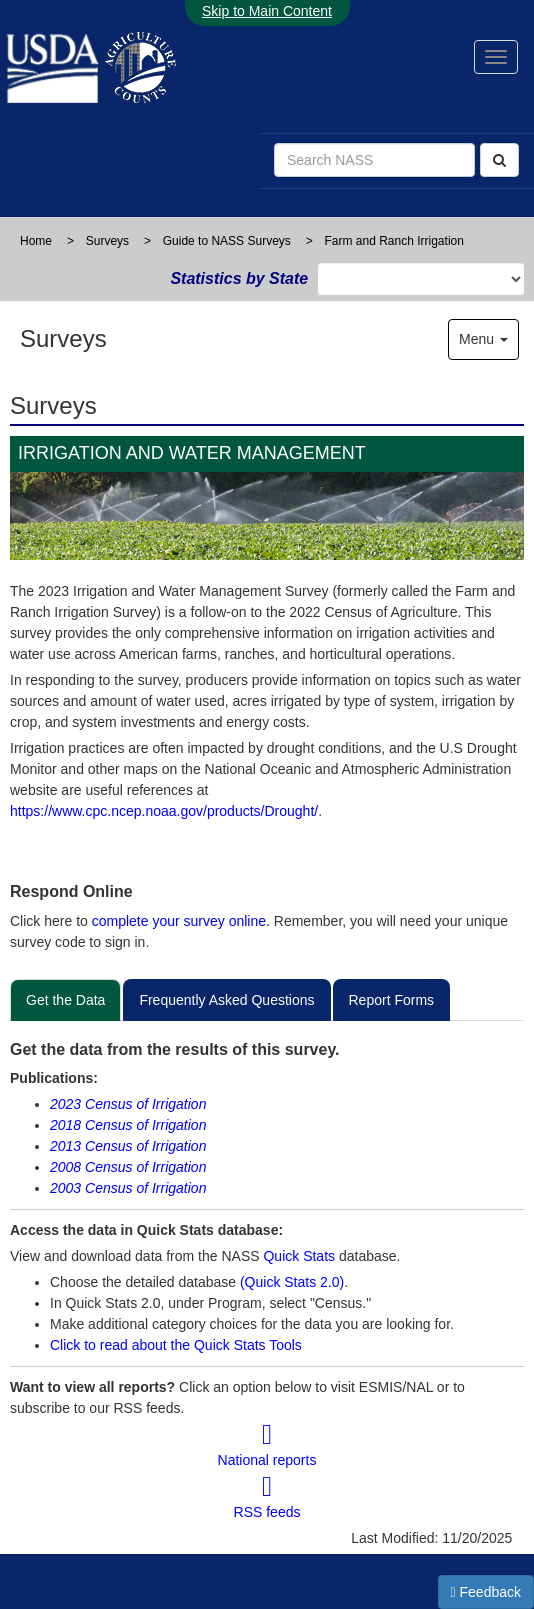  I want to click on 2018 Census of Irrigation, so click(128, 1125).